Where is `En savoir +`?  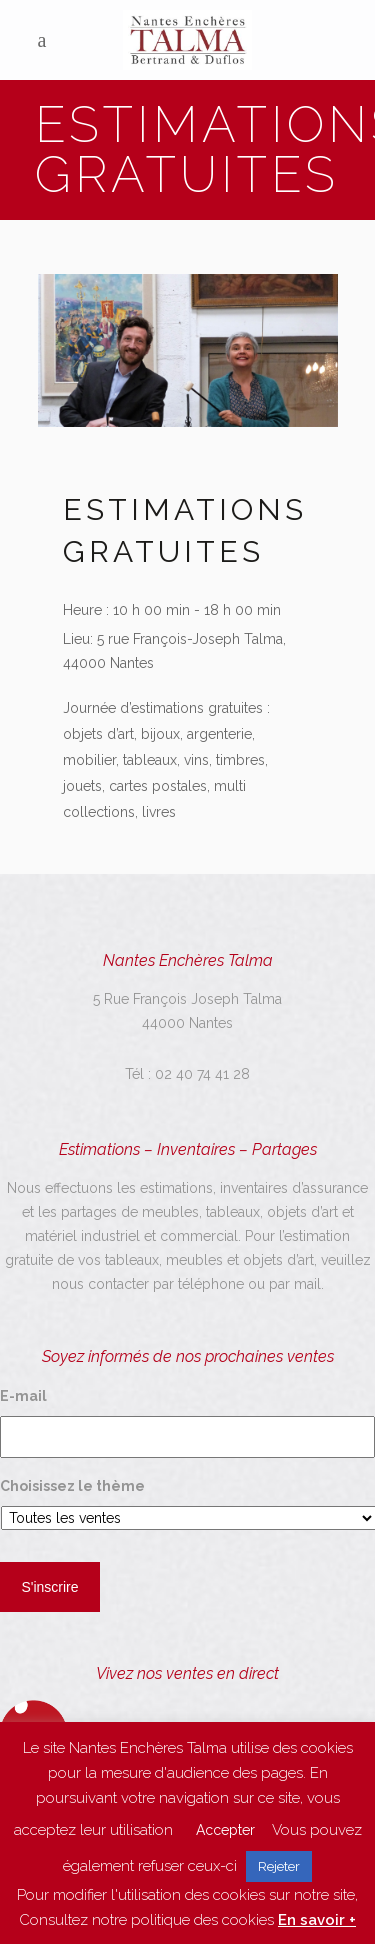 En savoir + is located at coordinates (317, 1920).